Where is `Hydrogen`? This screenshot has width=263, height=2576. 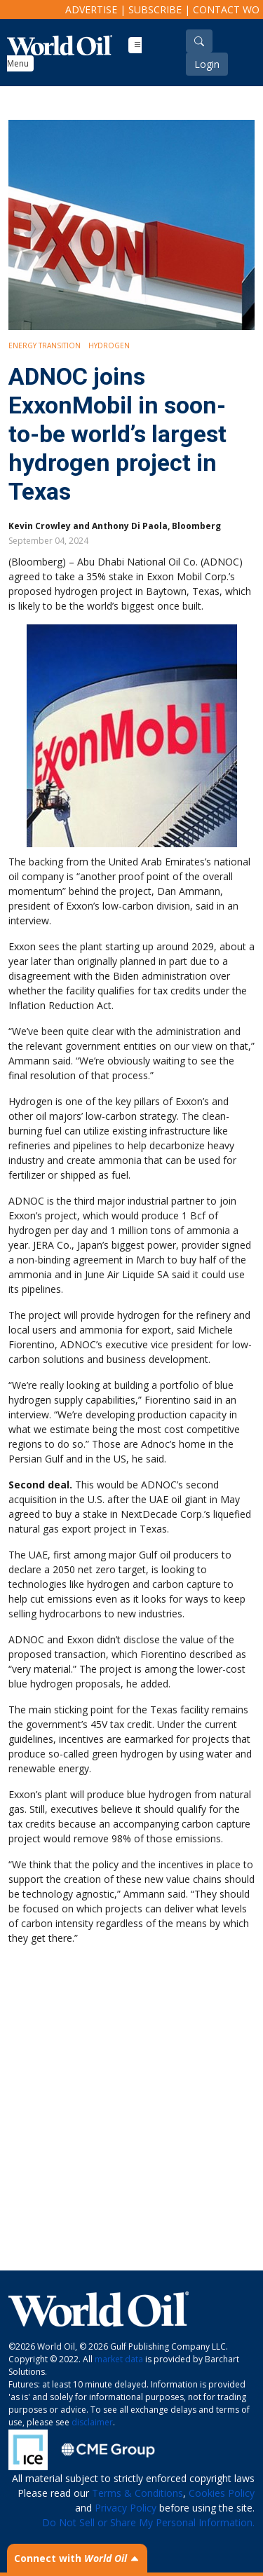
Hydrogen is located at coordinates (109, 345).